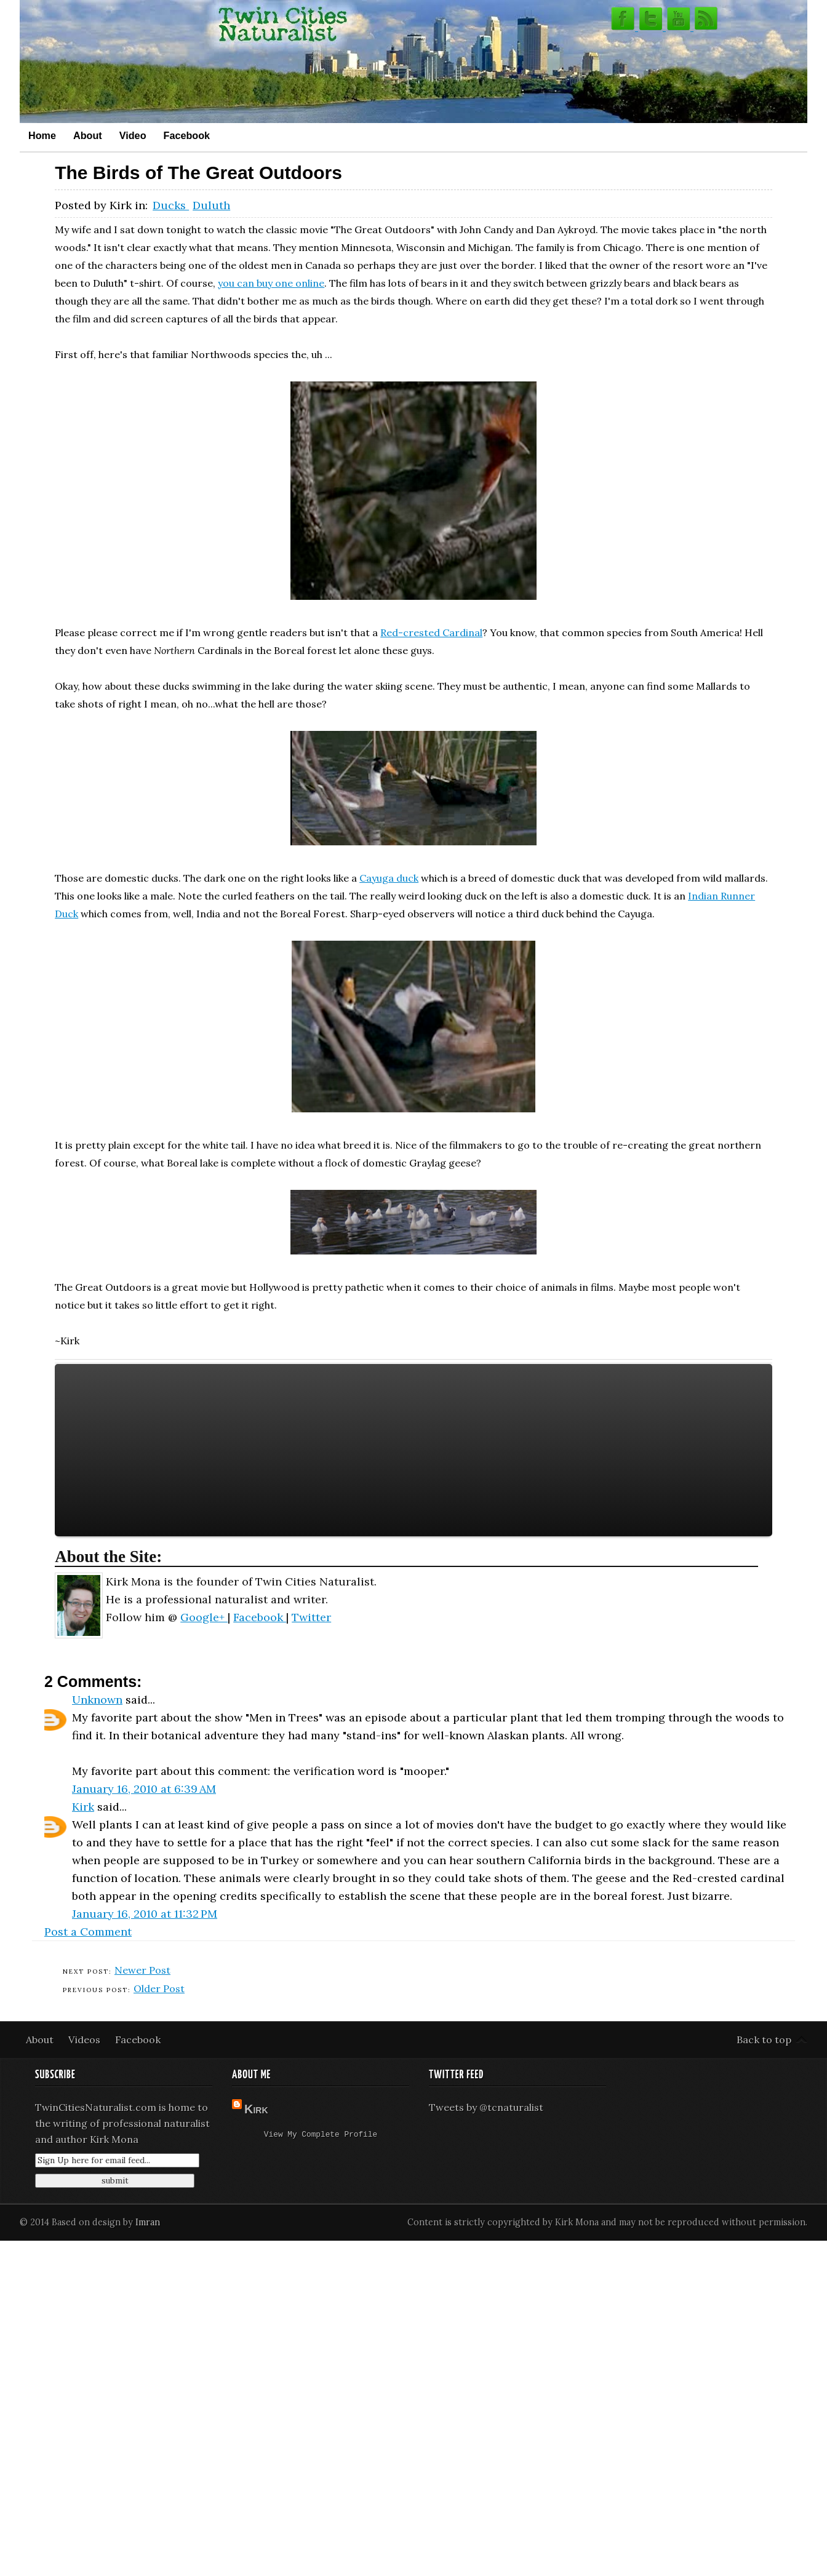  I want to click on you can buy one online, so click(271, 283).